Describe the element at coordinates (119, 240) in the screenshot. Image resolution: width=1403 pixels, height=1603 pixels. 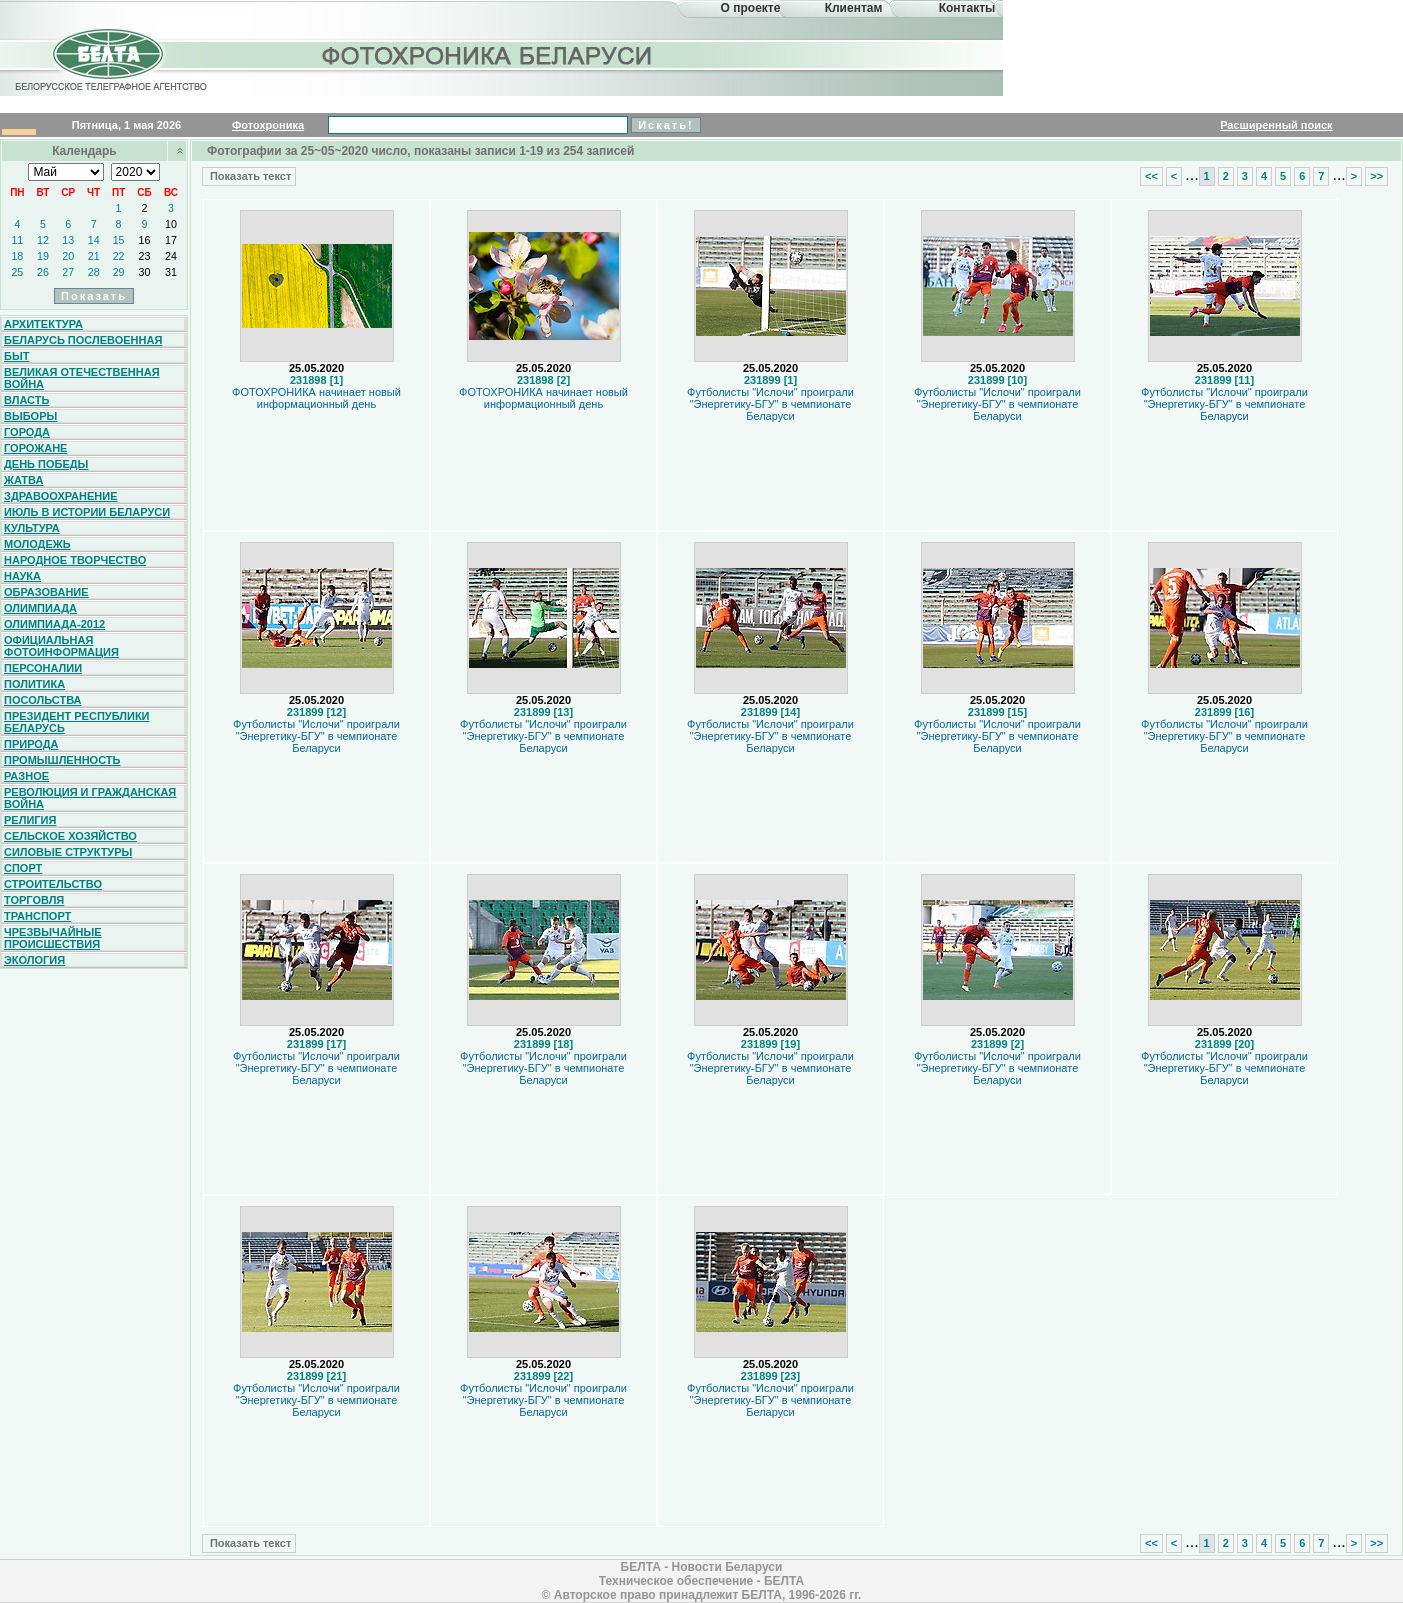
I see `15` at that location.